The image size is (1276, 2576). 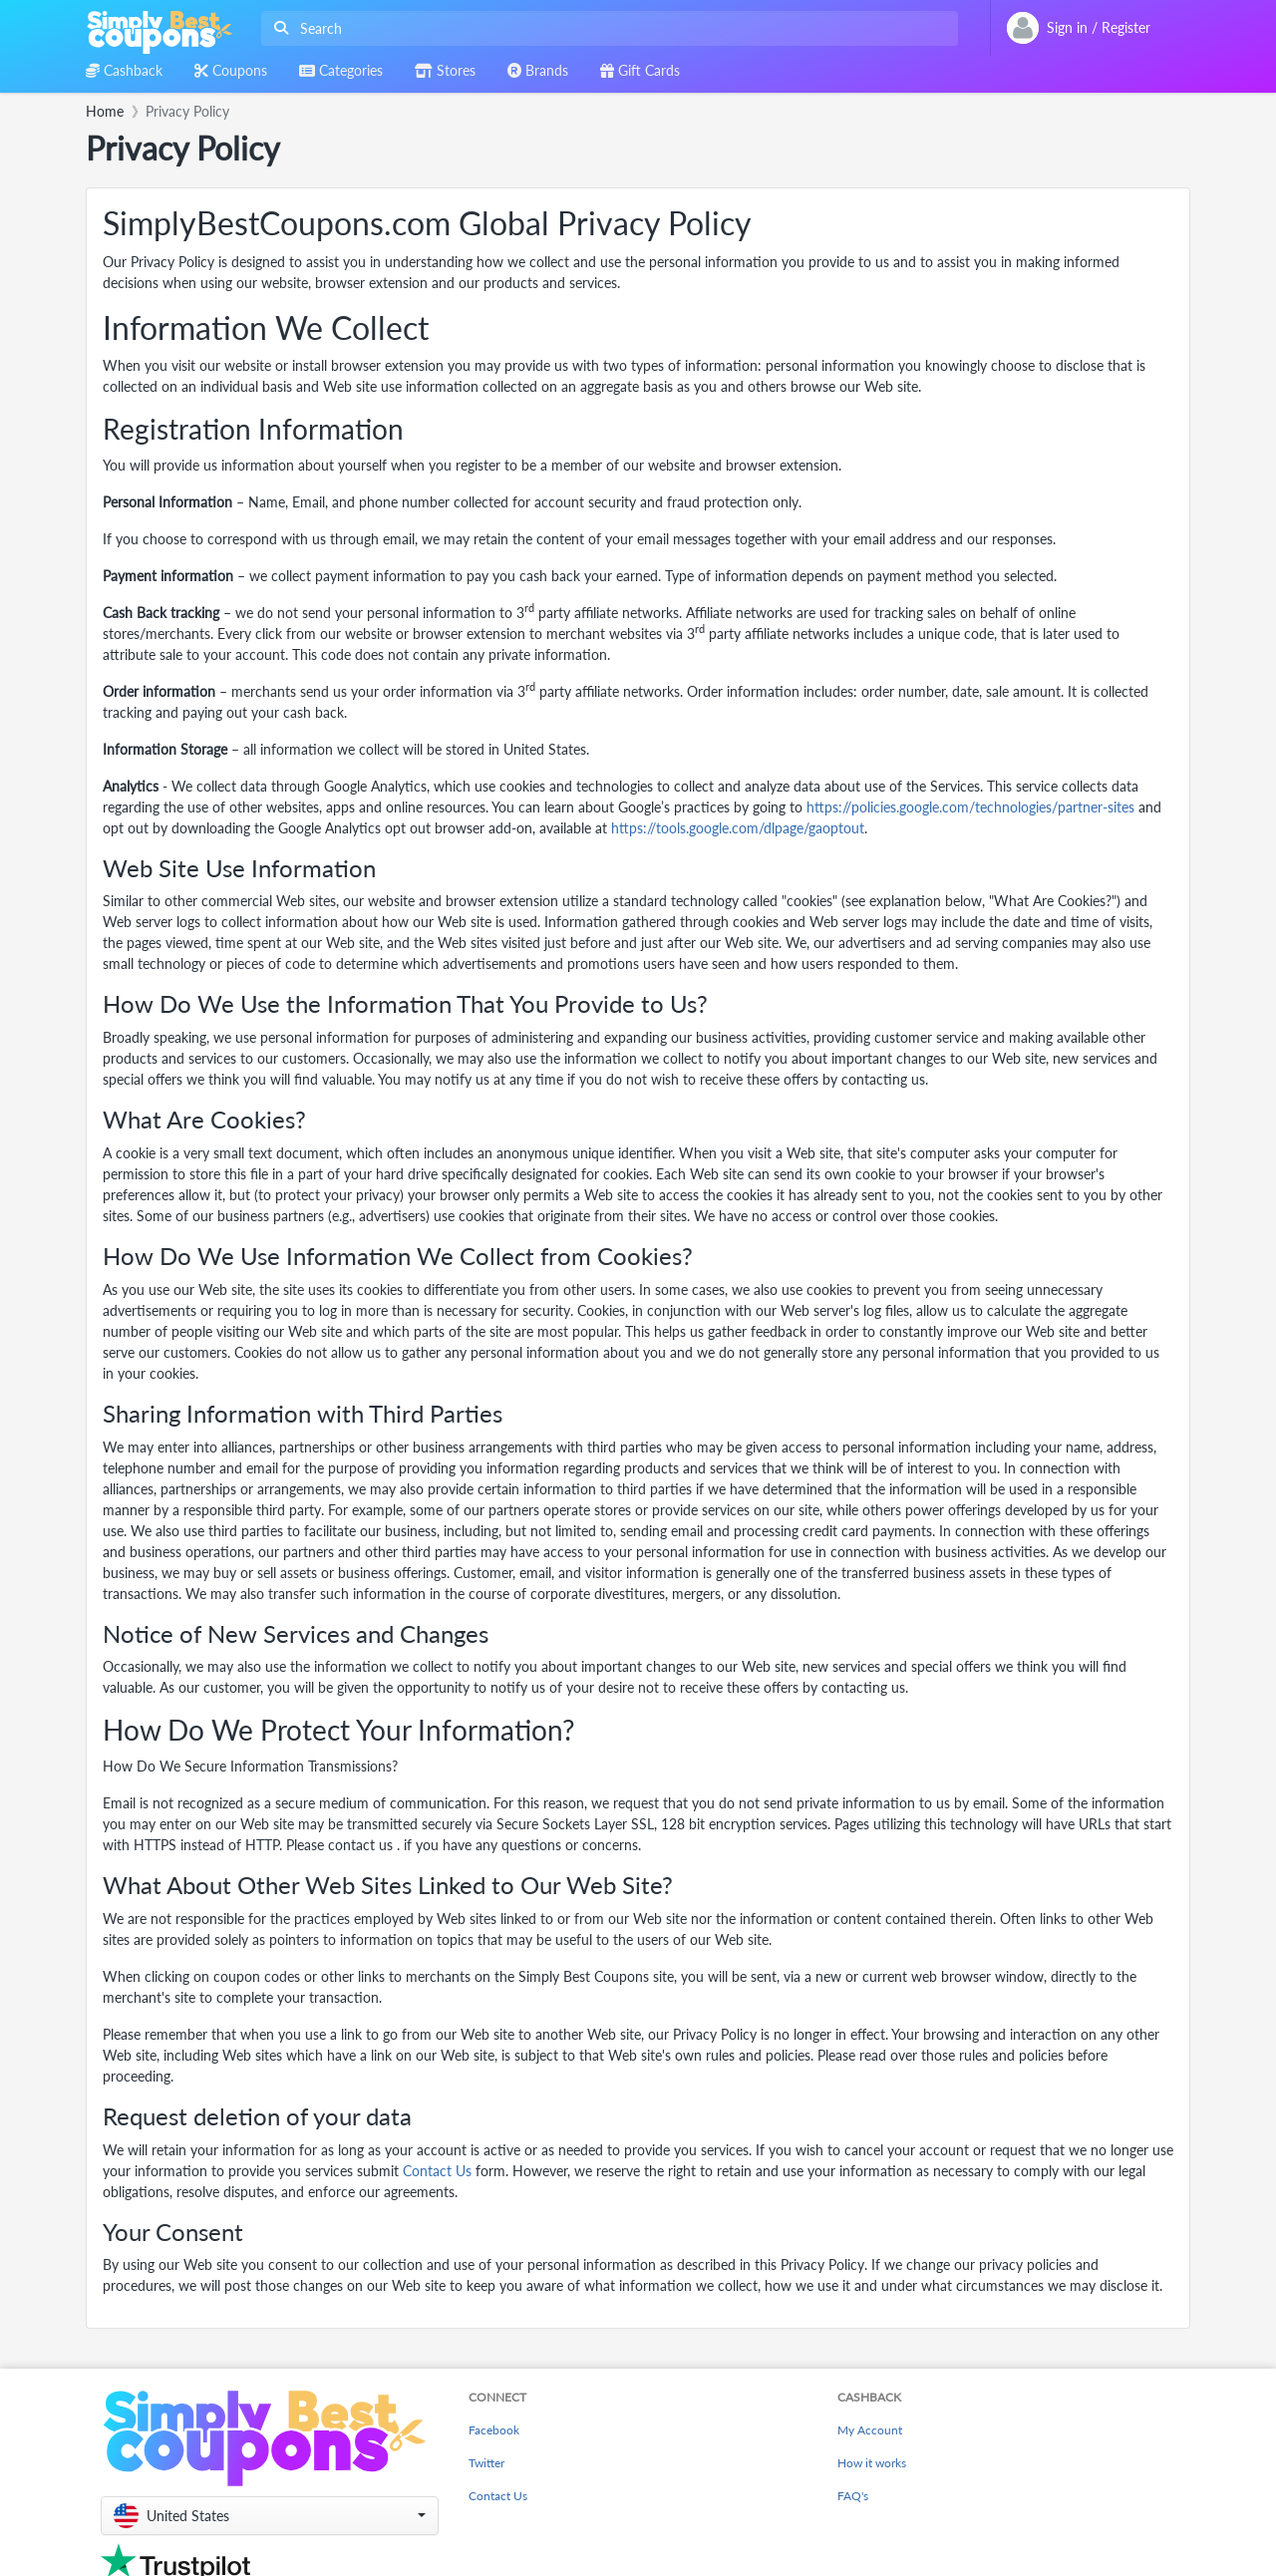 What do you see at coordinates (737, 827) in the screenshot?
I see `https://tools.google.com/dlpage/gaoptout` at bounding box center [737, 827].